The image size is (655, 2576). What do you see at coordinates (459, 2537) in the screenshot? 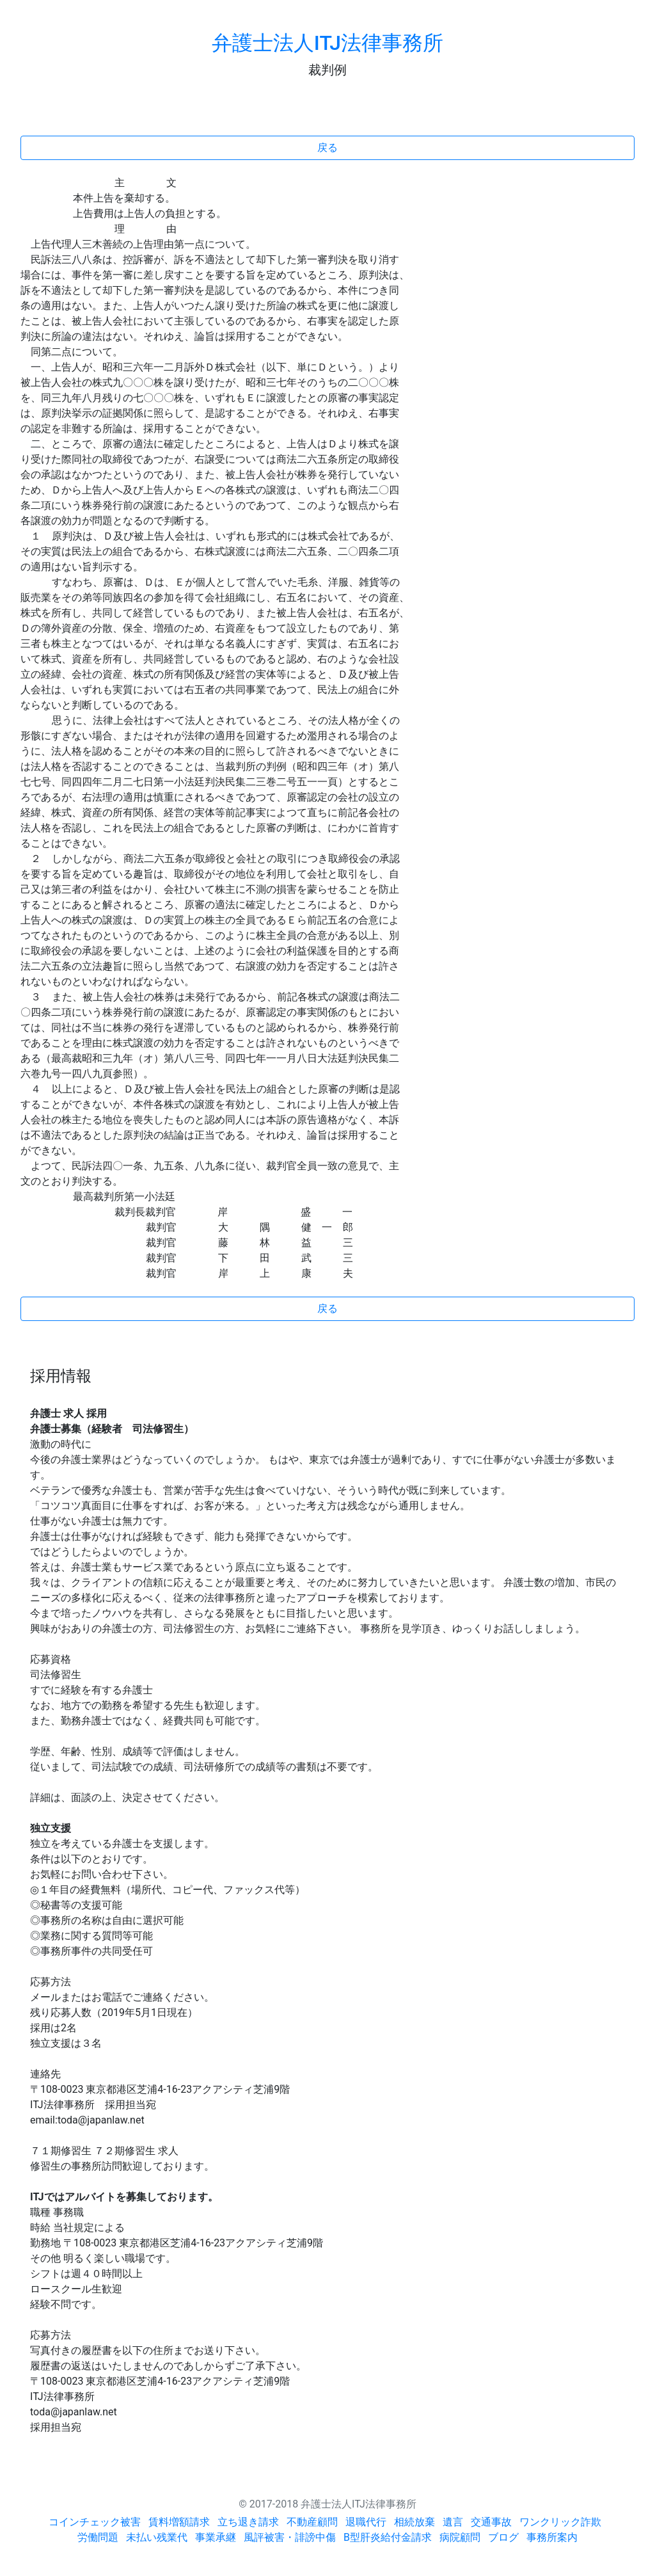
I see `病院顧問` at bounding box center [459, 2537].